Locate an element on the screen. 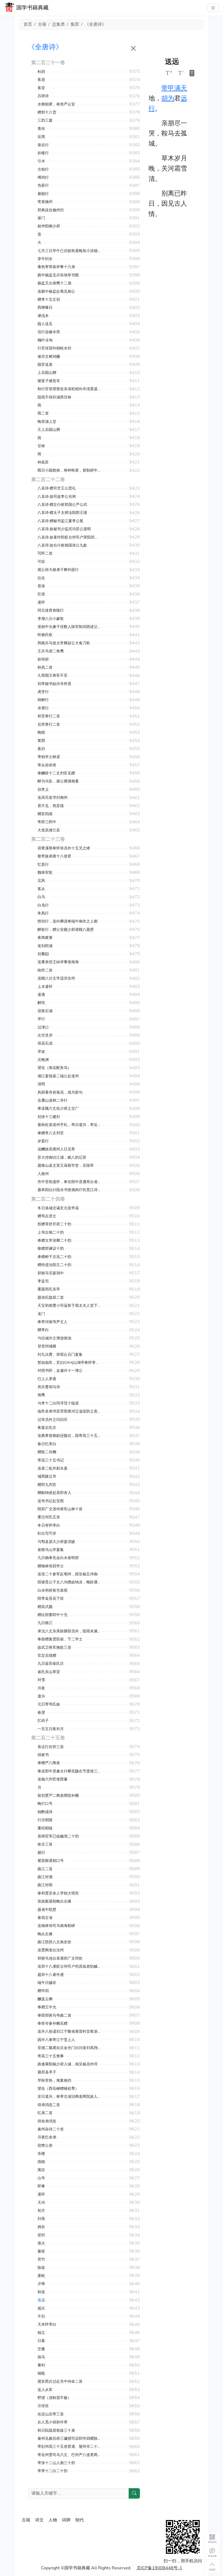 The height and width of the screenshot is (2576, 223). 九日曲江 is located at coordinates (45, 1622).